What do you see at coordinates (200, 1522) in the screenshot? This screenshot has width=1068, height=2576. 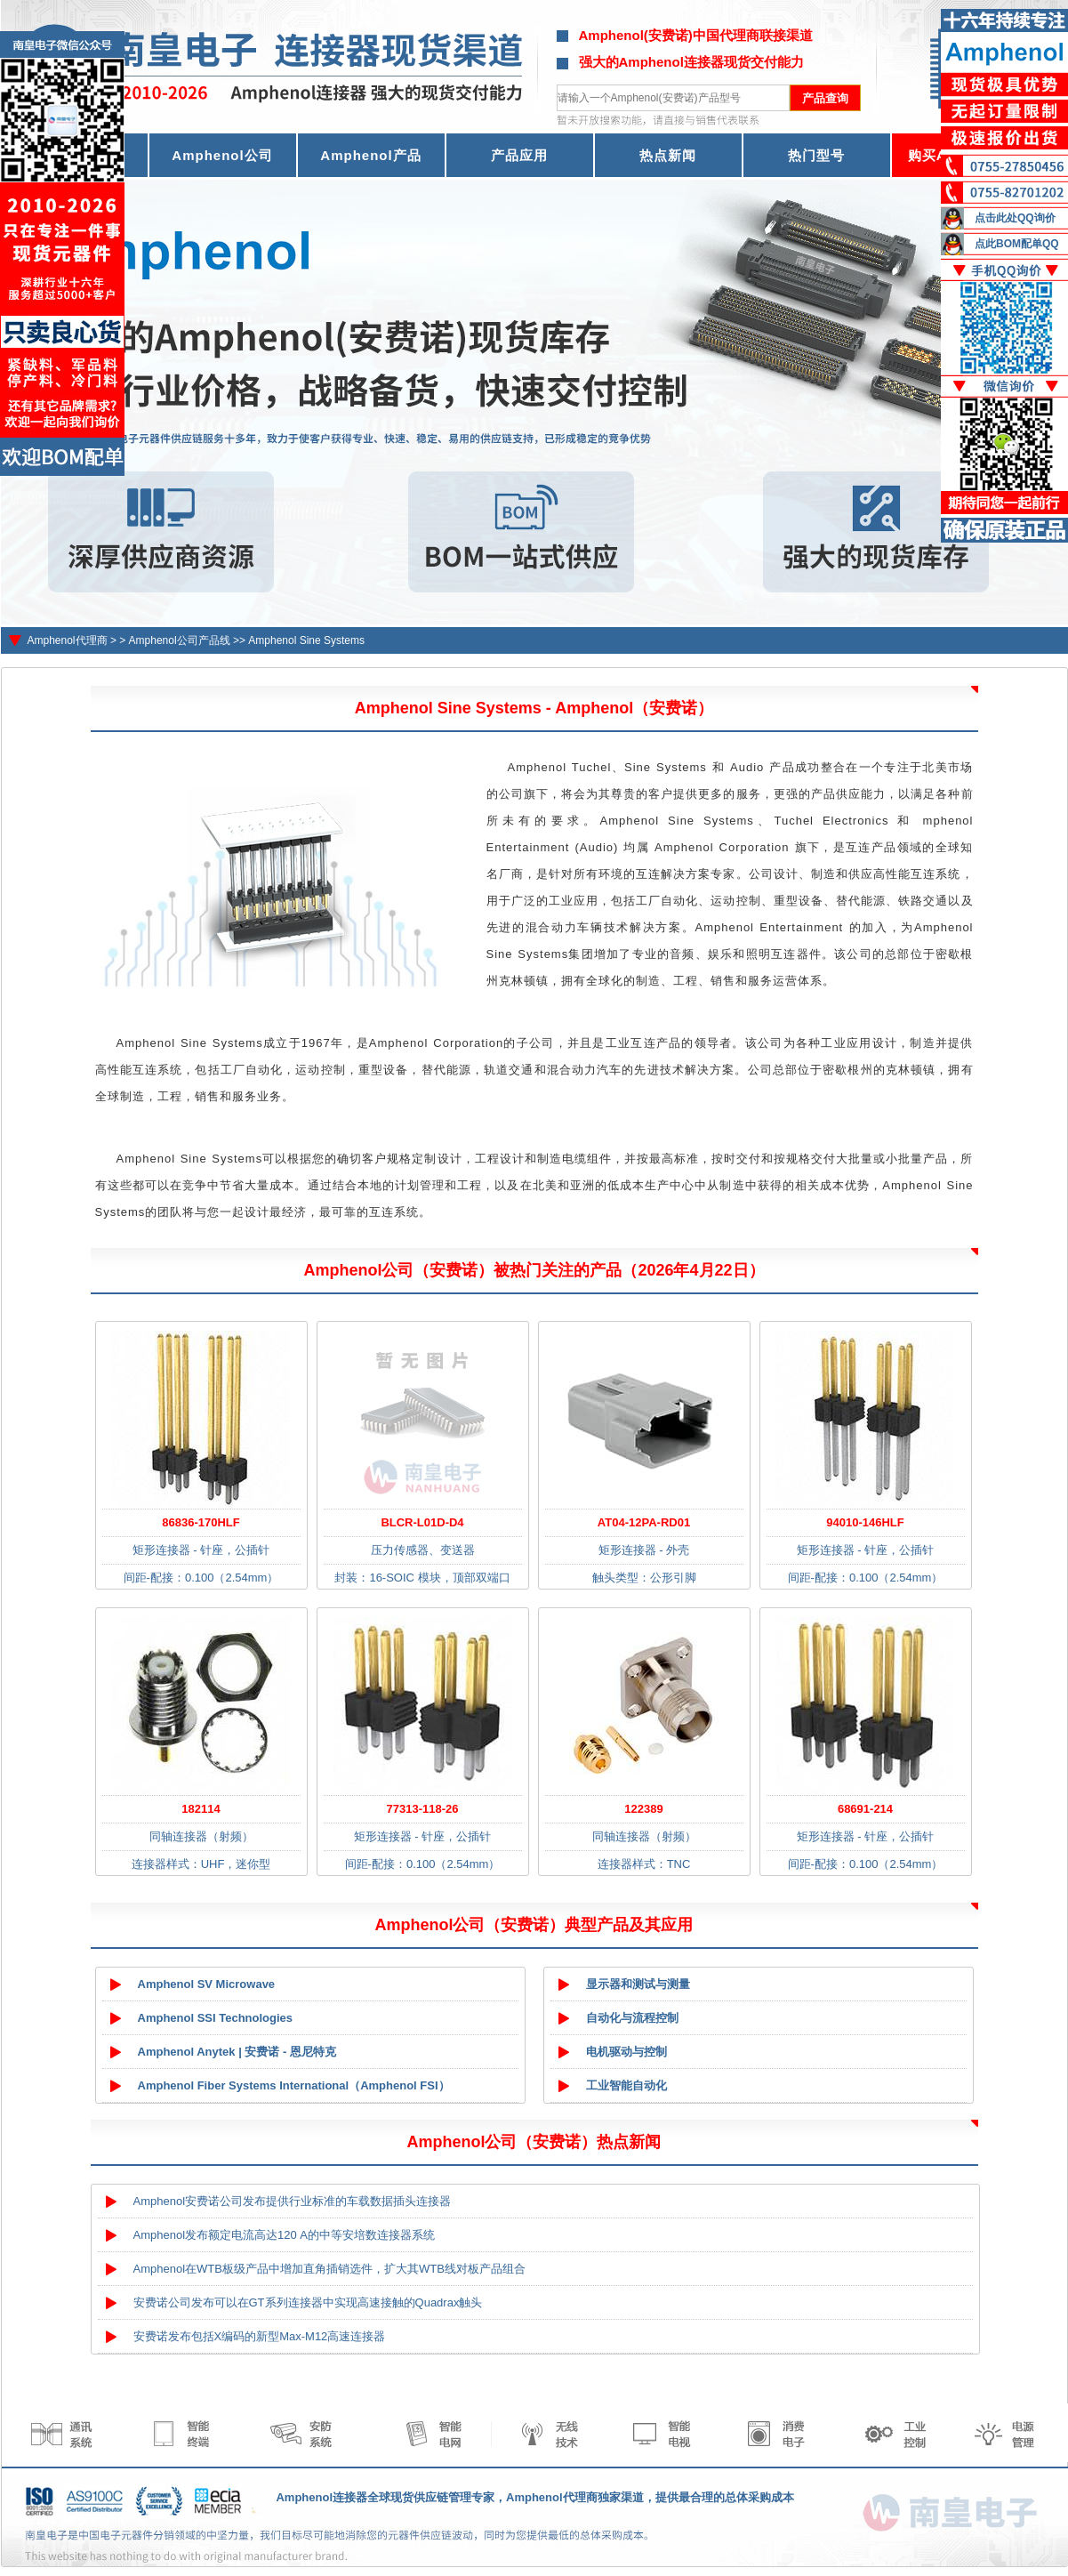 I see `86836-170HLF` at bounding box center [200, 1522].